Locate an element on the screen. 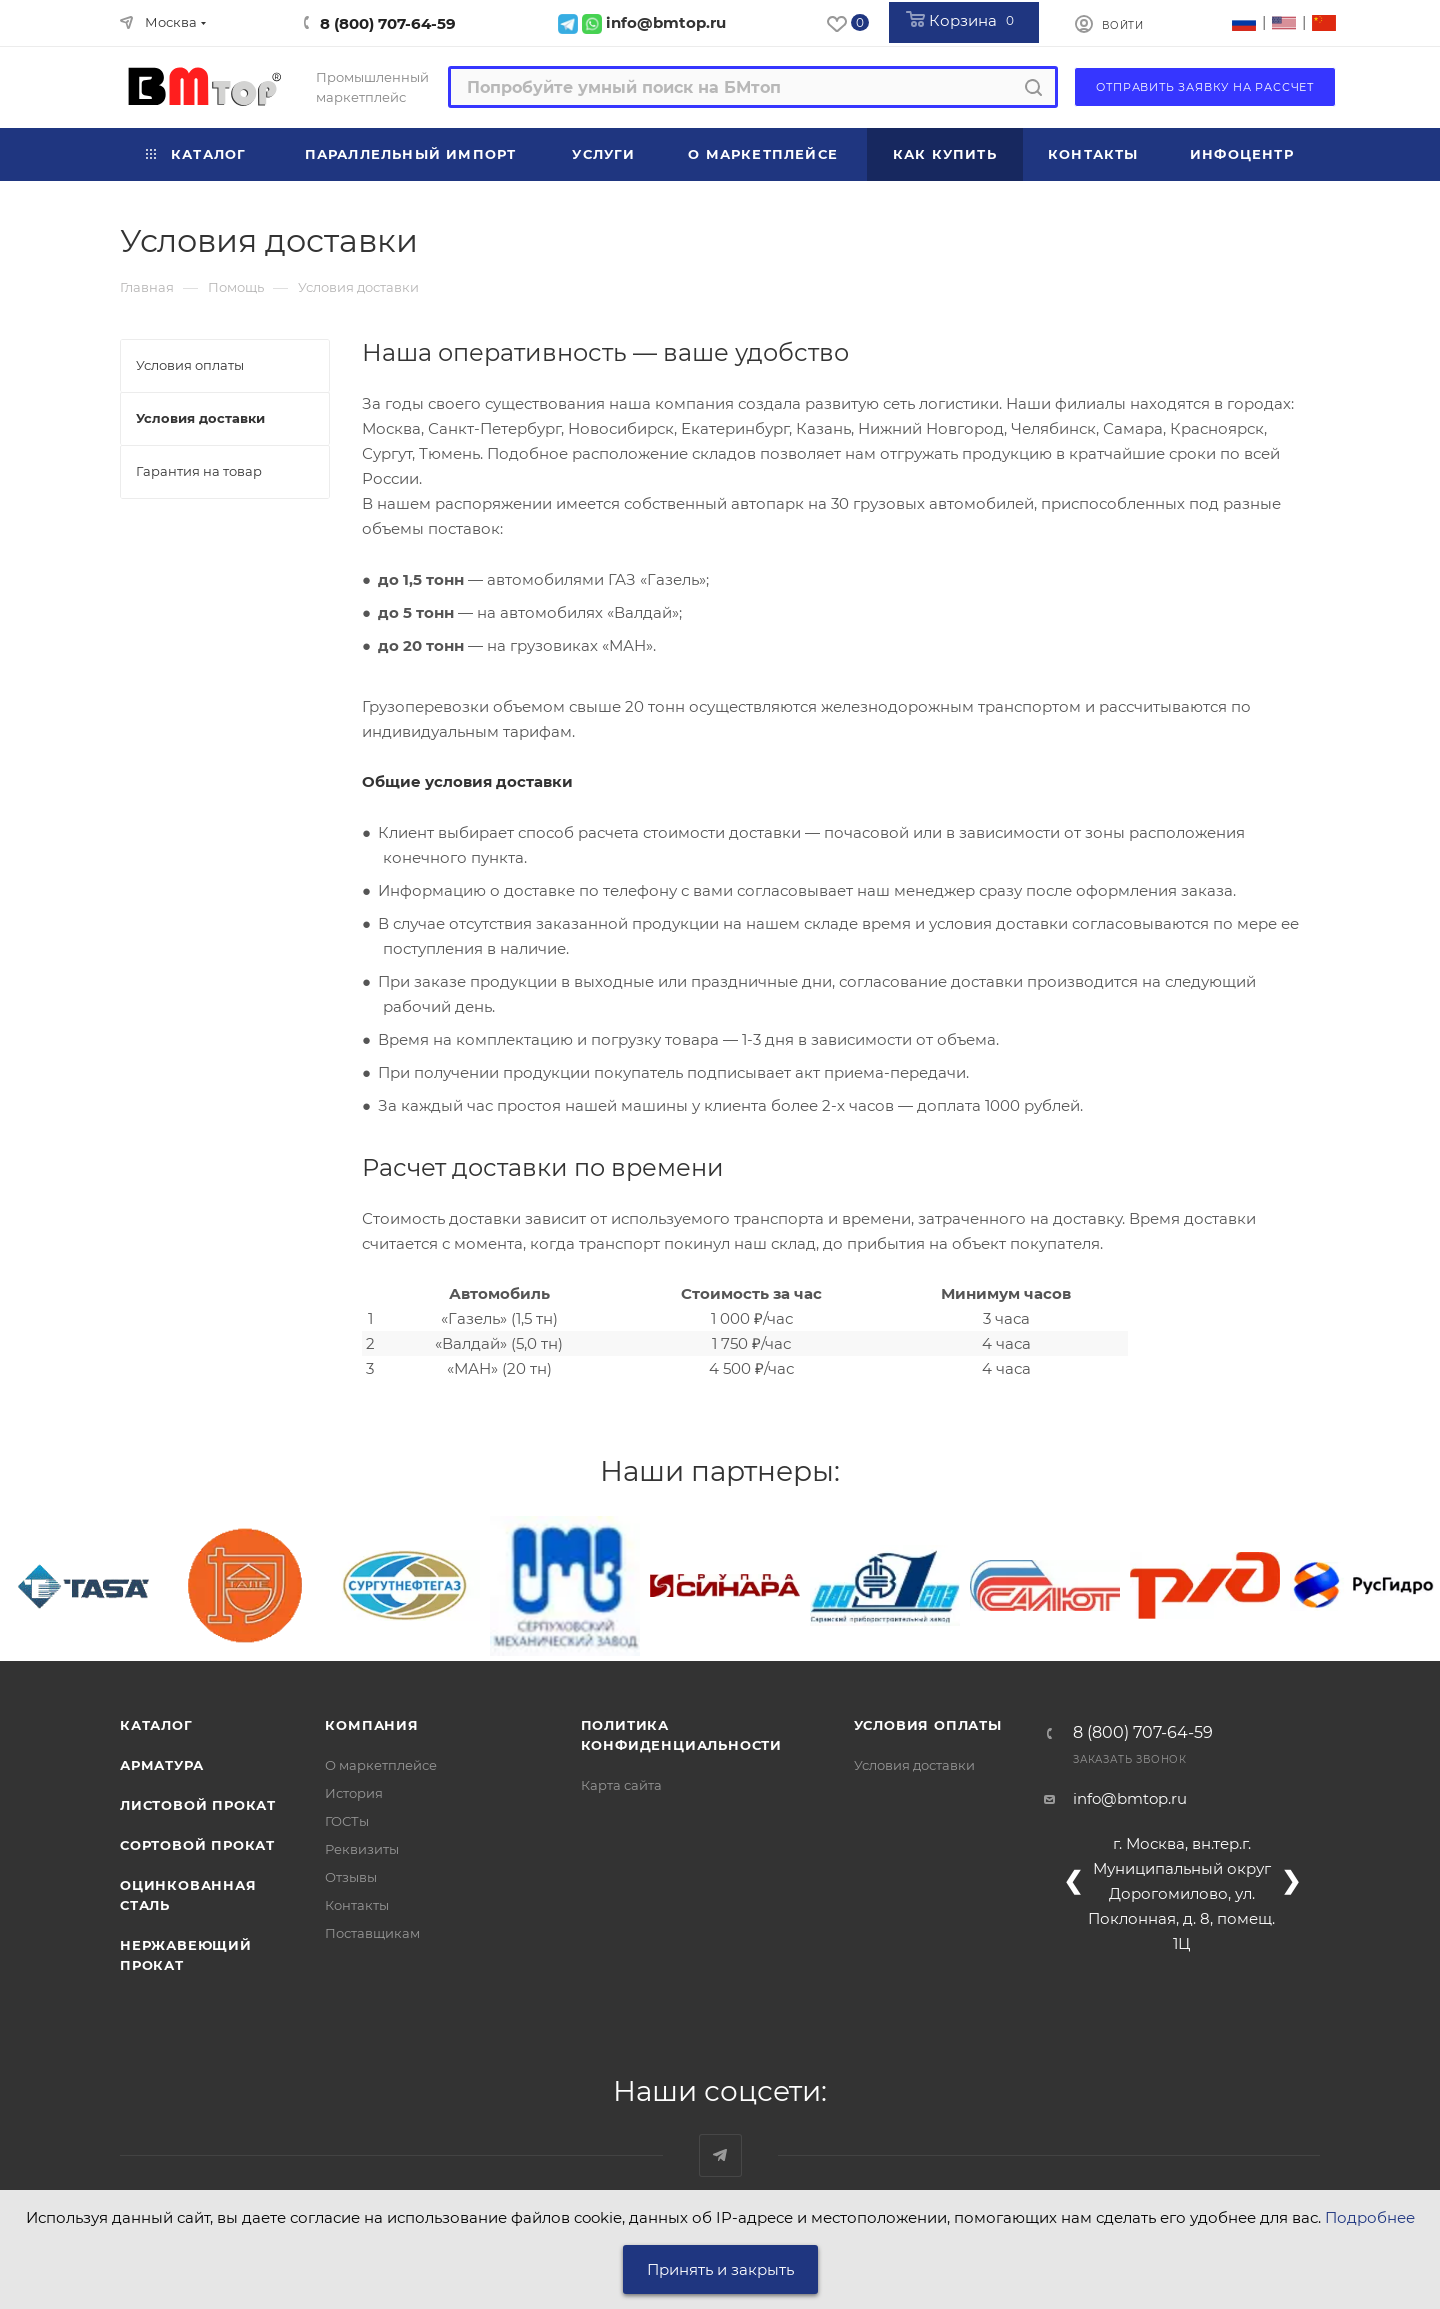 Image resolution: width=1440 pixels, height=2309 pixels. Карта сайта is located at coordinates (621, 1785).